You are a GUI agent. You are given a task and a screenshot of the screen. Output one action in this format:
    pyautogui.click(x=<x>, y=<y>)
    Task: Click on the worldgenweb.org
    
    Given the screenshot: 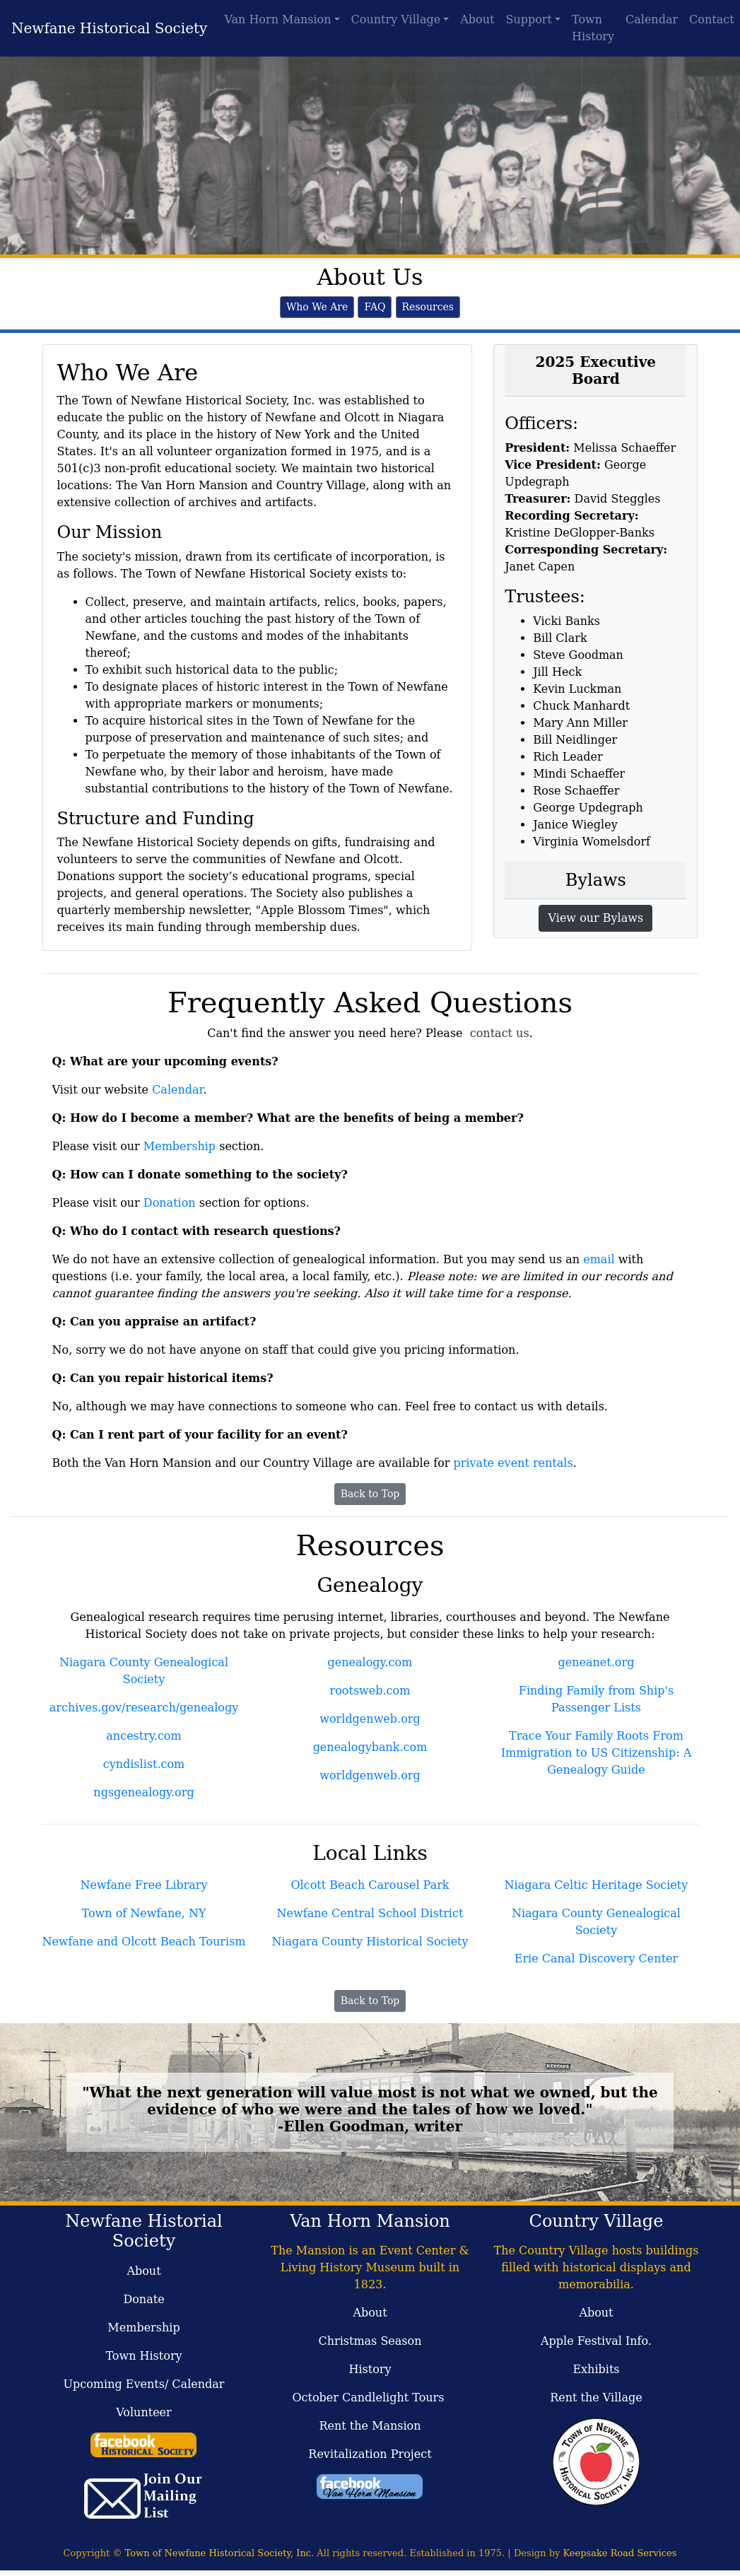 What is the action you would take?
    pyautogui.click(x=369, y=1719)
    